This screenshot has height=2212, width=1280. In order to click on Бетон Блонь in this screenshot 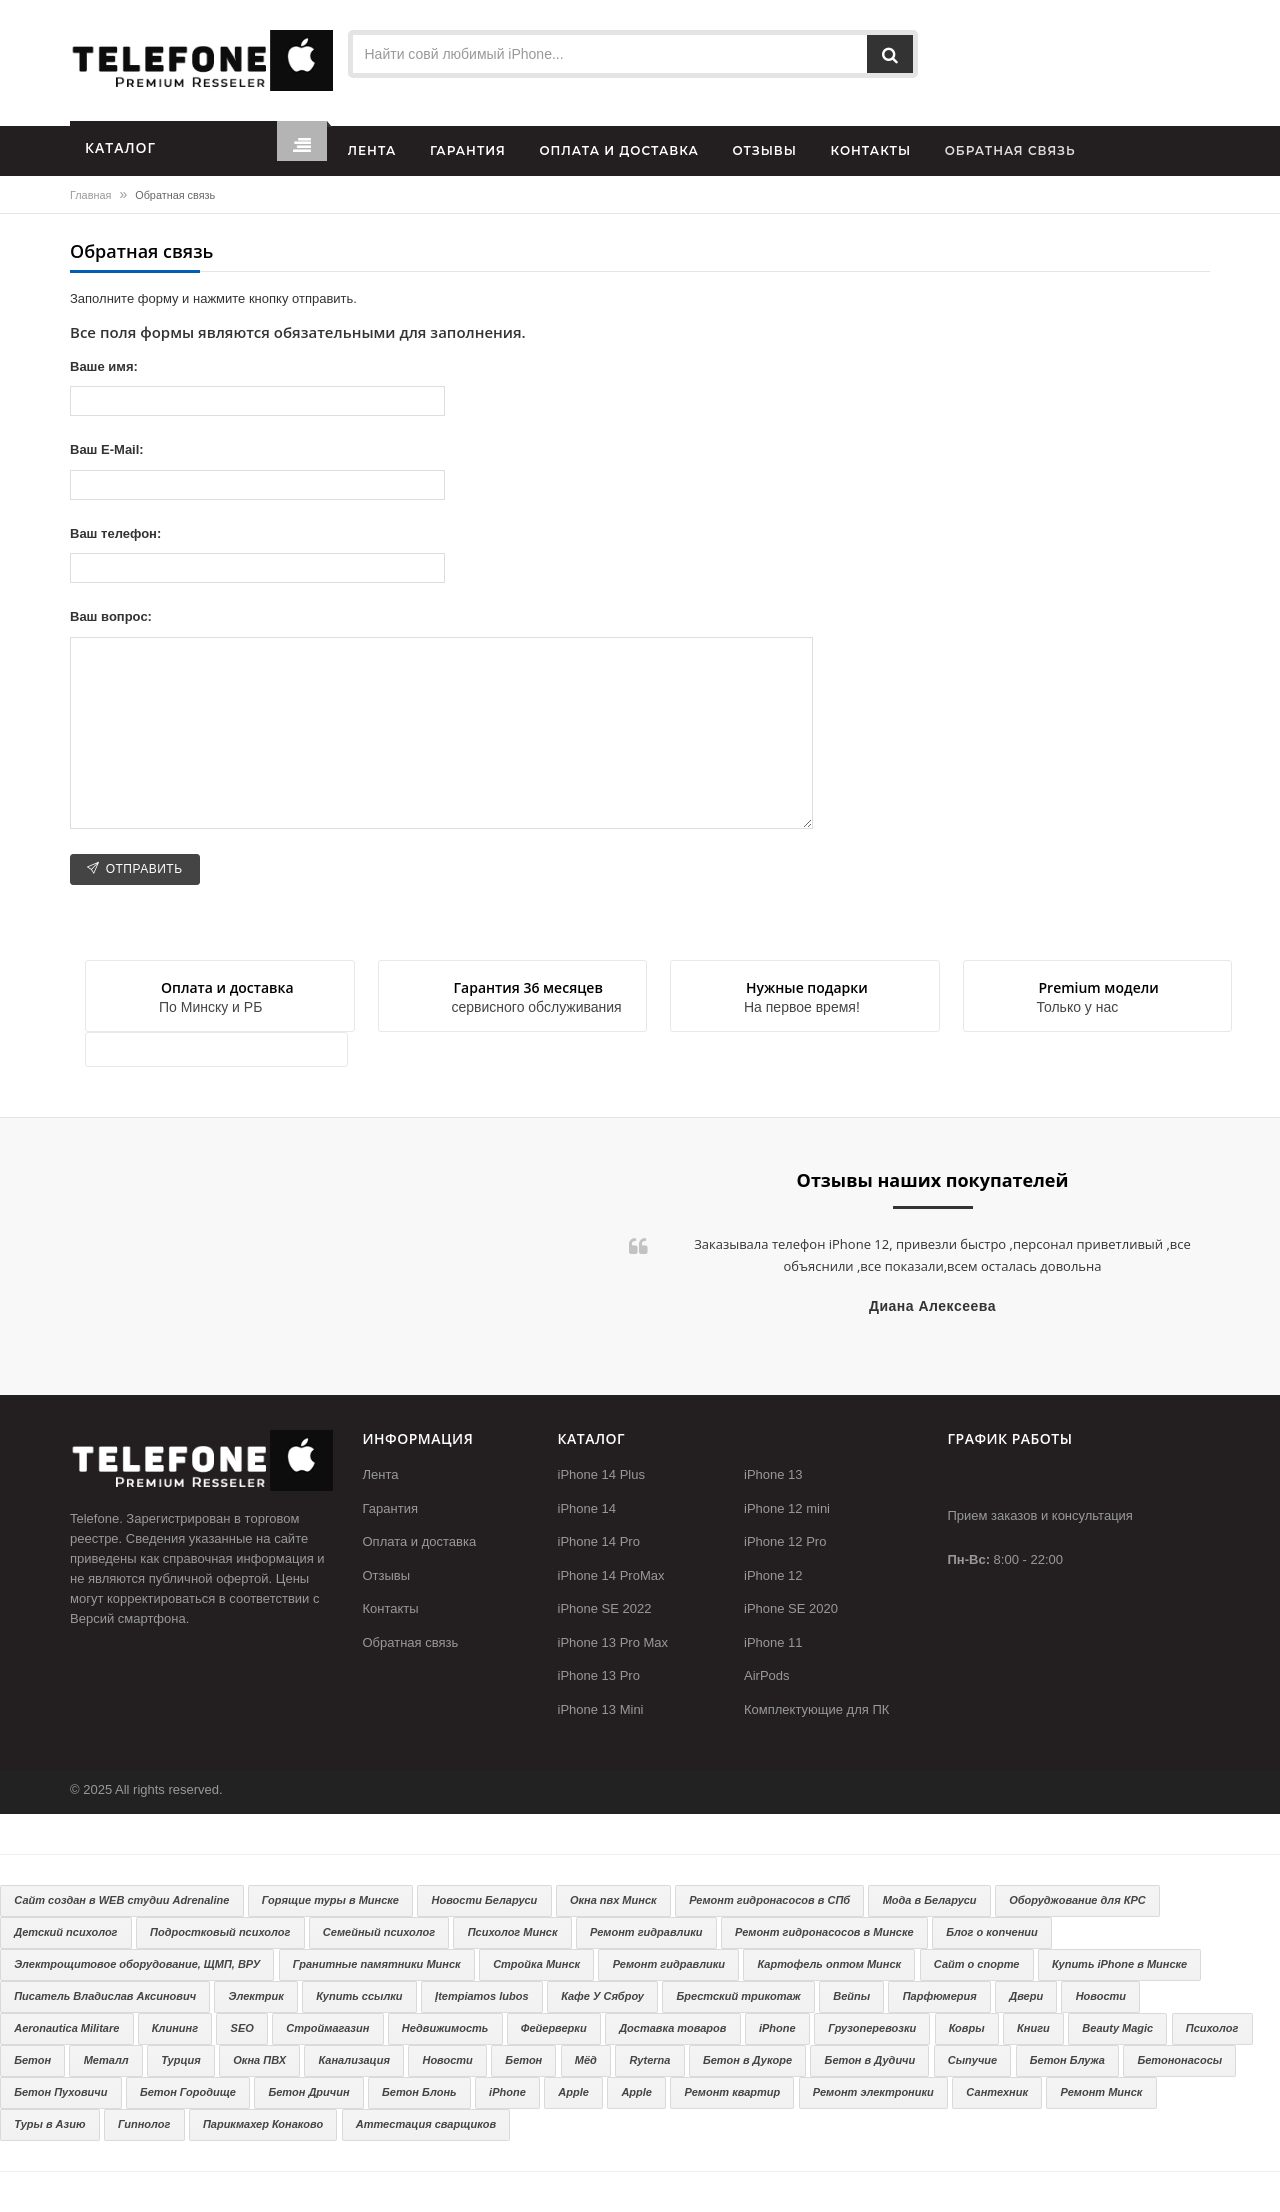, I will do `click(419, 2092)`.